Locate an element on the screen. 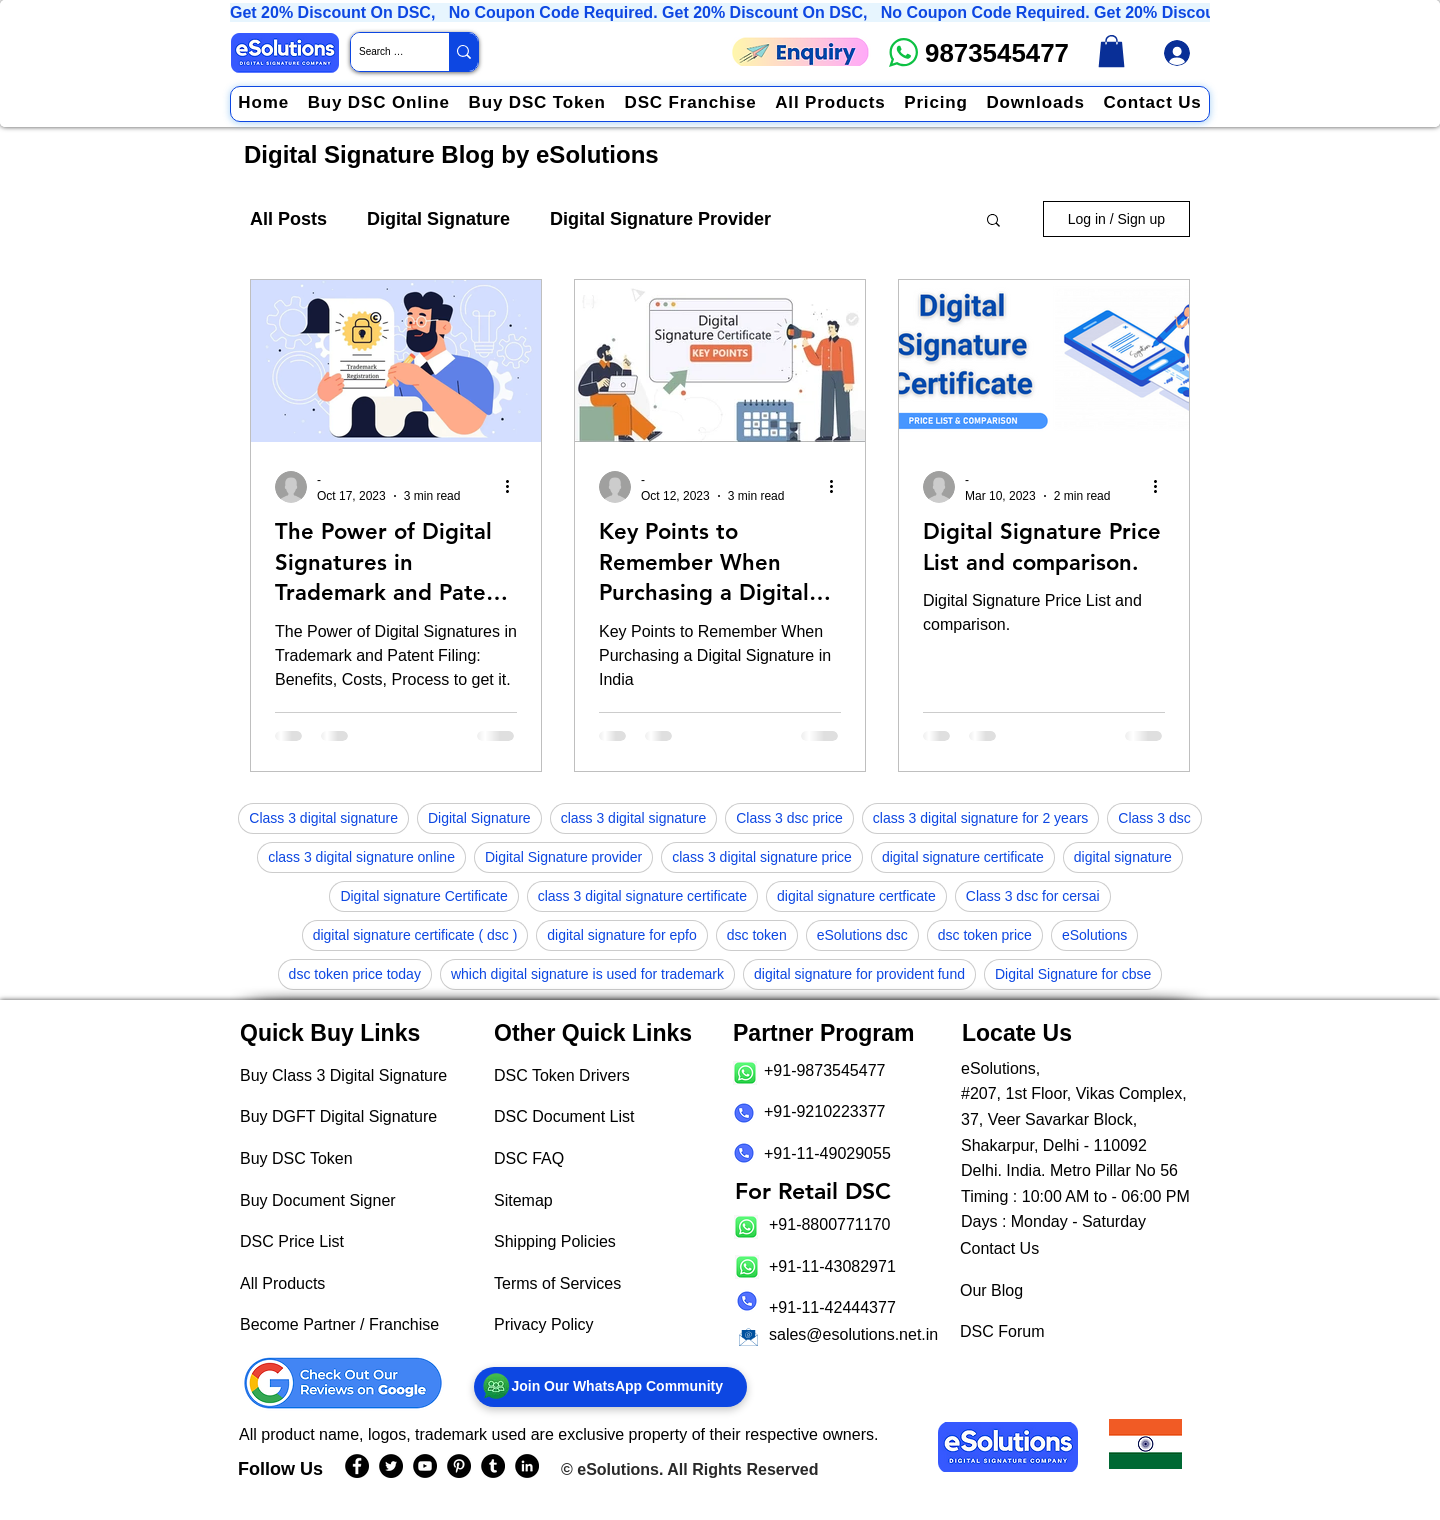  Digital Signature is located at coordinates (438, 219).